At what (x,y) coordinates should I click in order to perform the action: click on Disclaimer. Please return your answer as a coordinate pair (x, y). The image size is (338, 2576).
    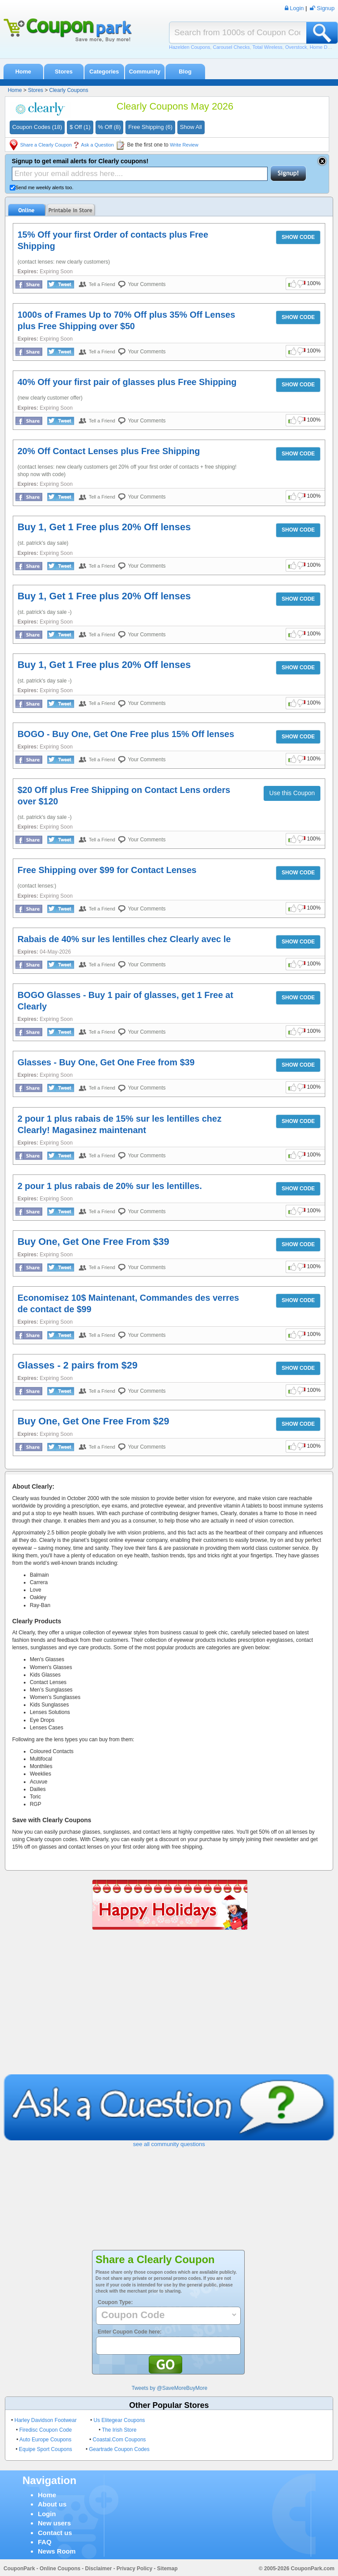
    Looking at the image, I should click on (98, 2568).